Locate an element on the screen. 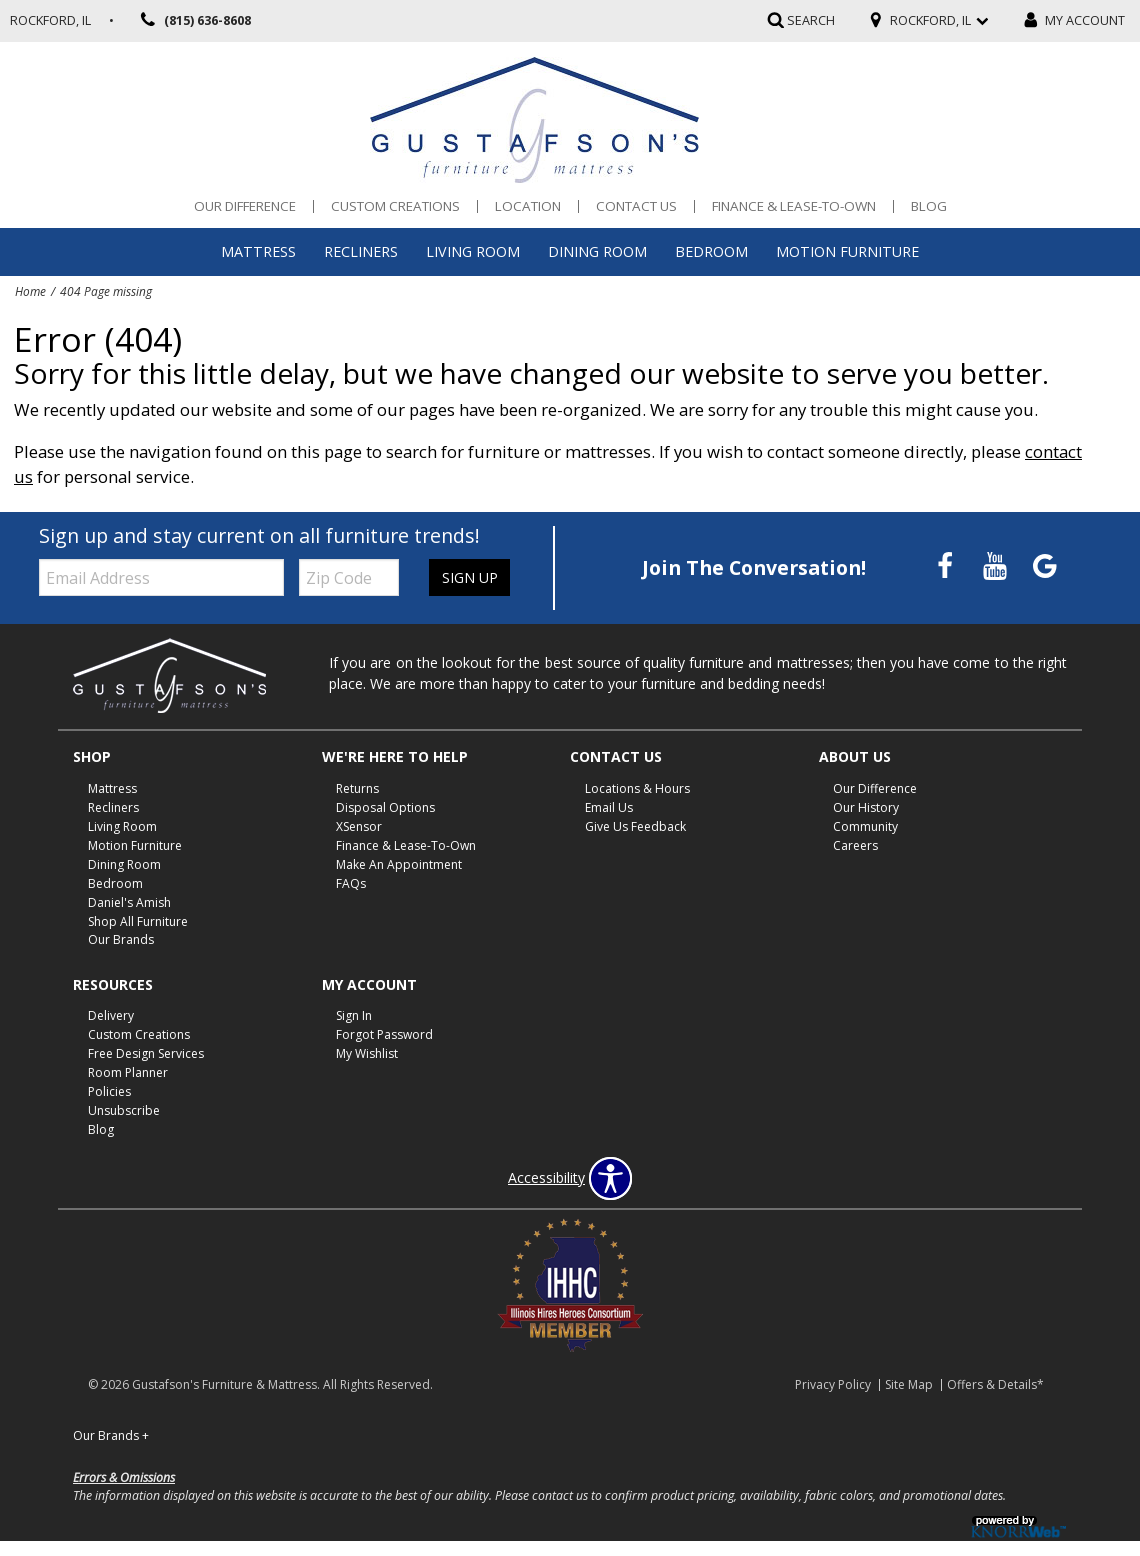 This screenshot has height=1556, width=1140. SEARCH is located at coordinates (811, 19).